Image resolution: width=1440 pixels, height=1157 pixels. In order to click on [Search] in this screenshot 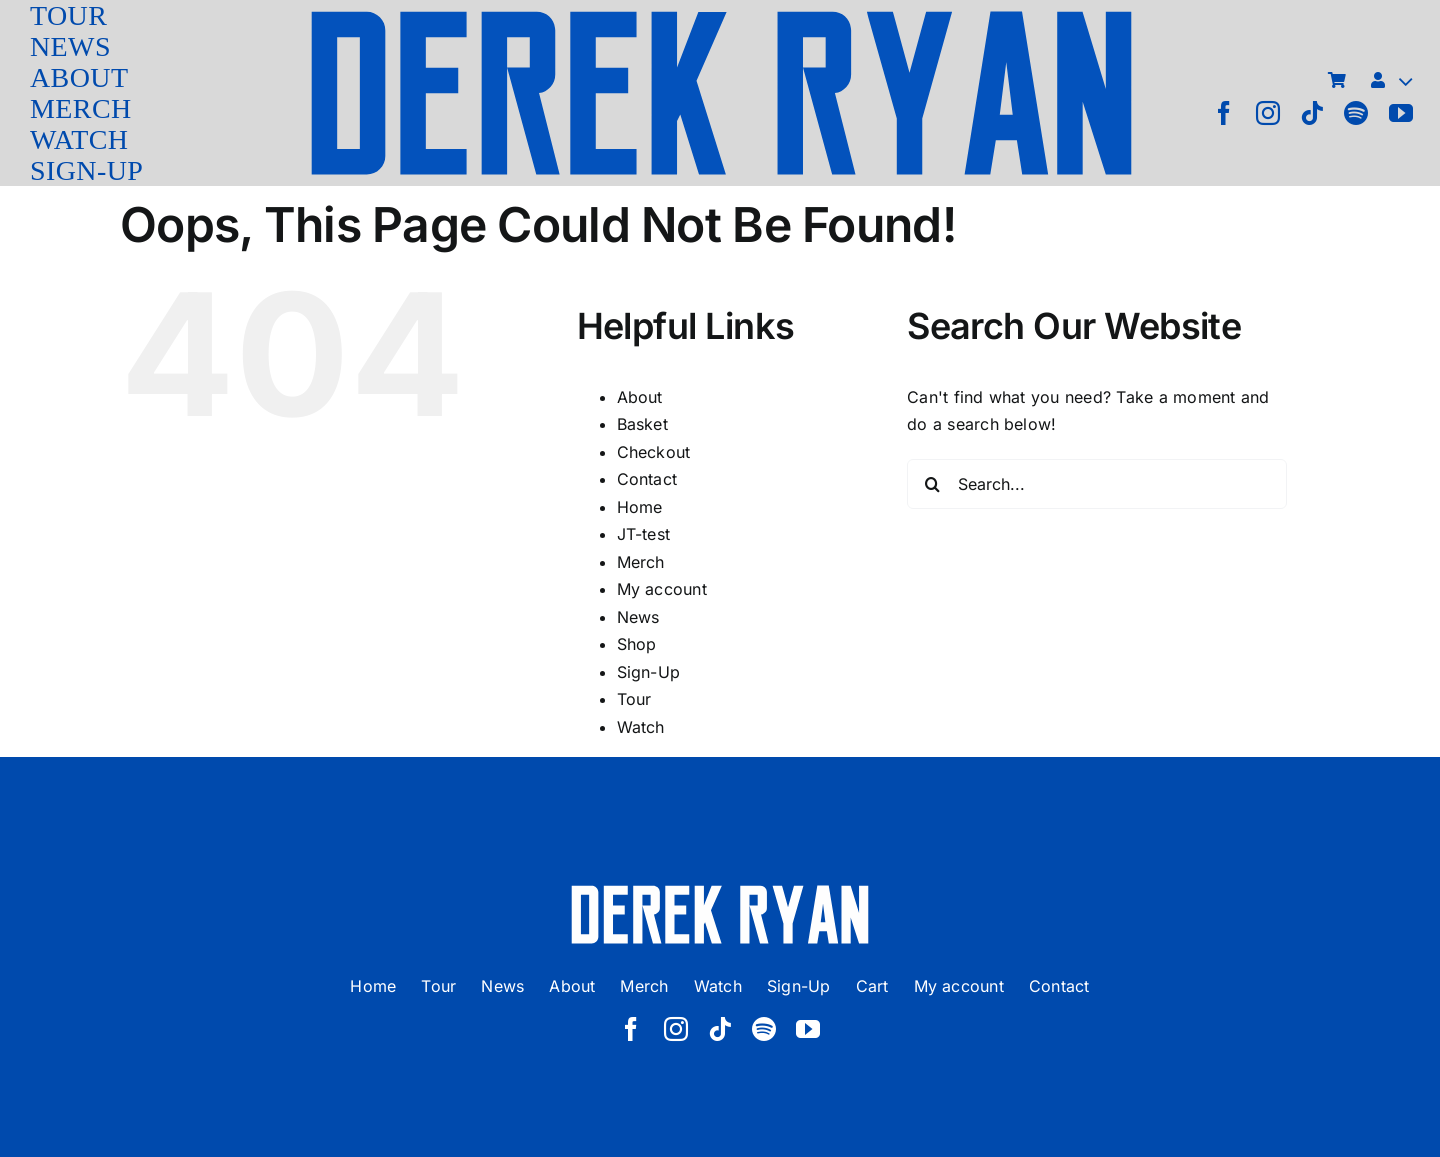, I will do `click(932, 484)`.